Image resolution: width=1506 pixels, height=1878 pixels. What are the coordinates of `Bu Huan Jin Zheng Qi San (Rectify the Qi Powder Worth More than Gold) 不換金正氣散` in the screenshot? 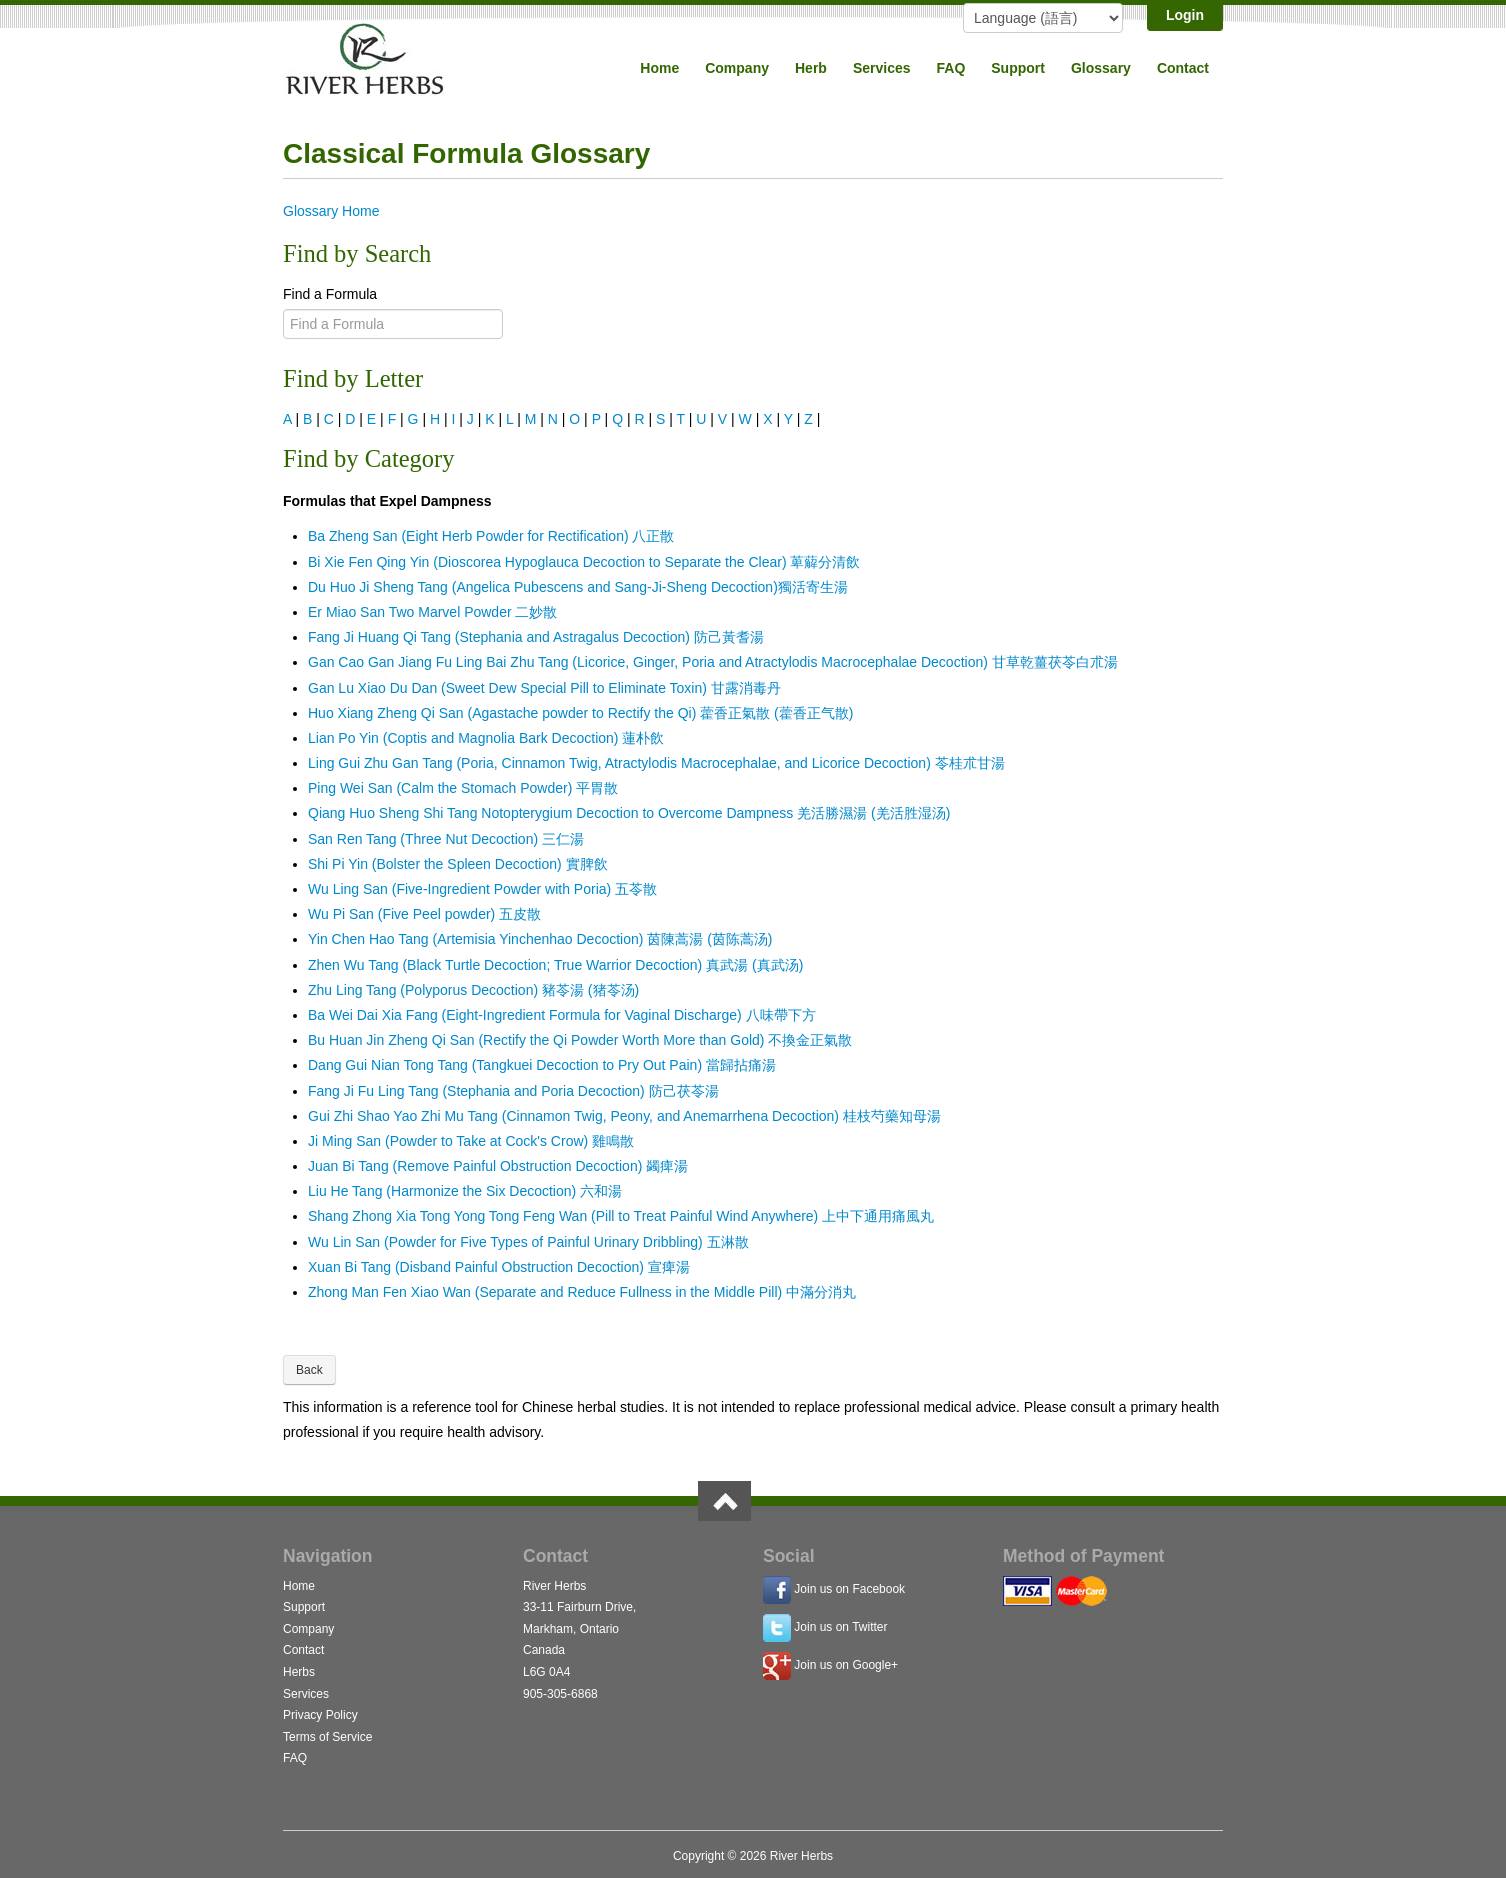 It's located at (580, 1040).